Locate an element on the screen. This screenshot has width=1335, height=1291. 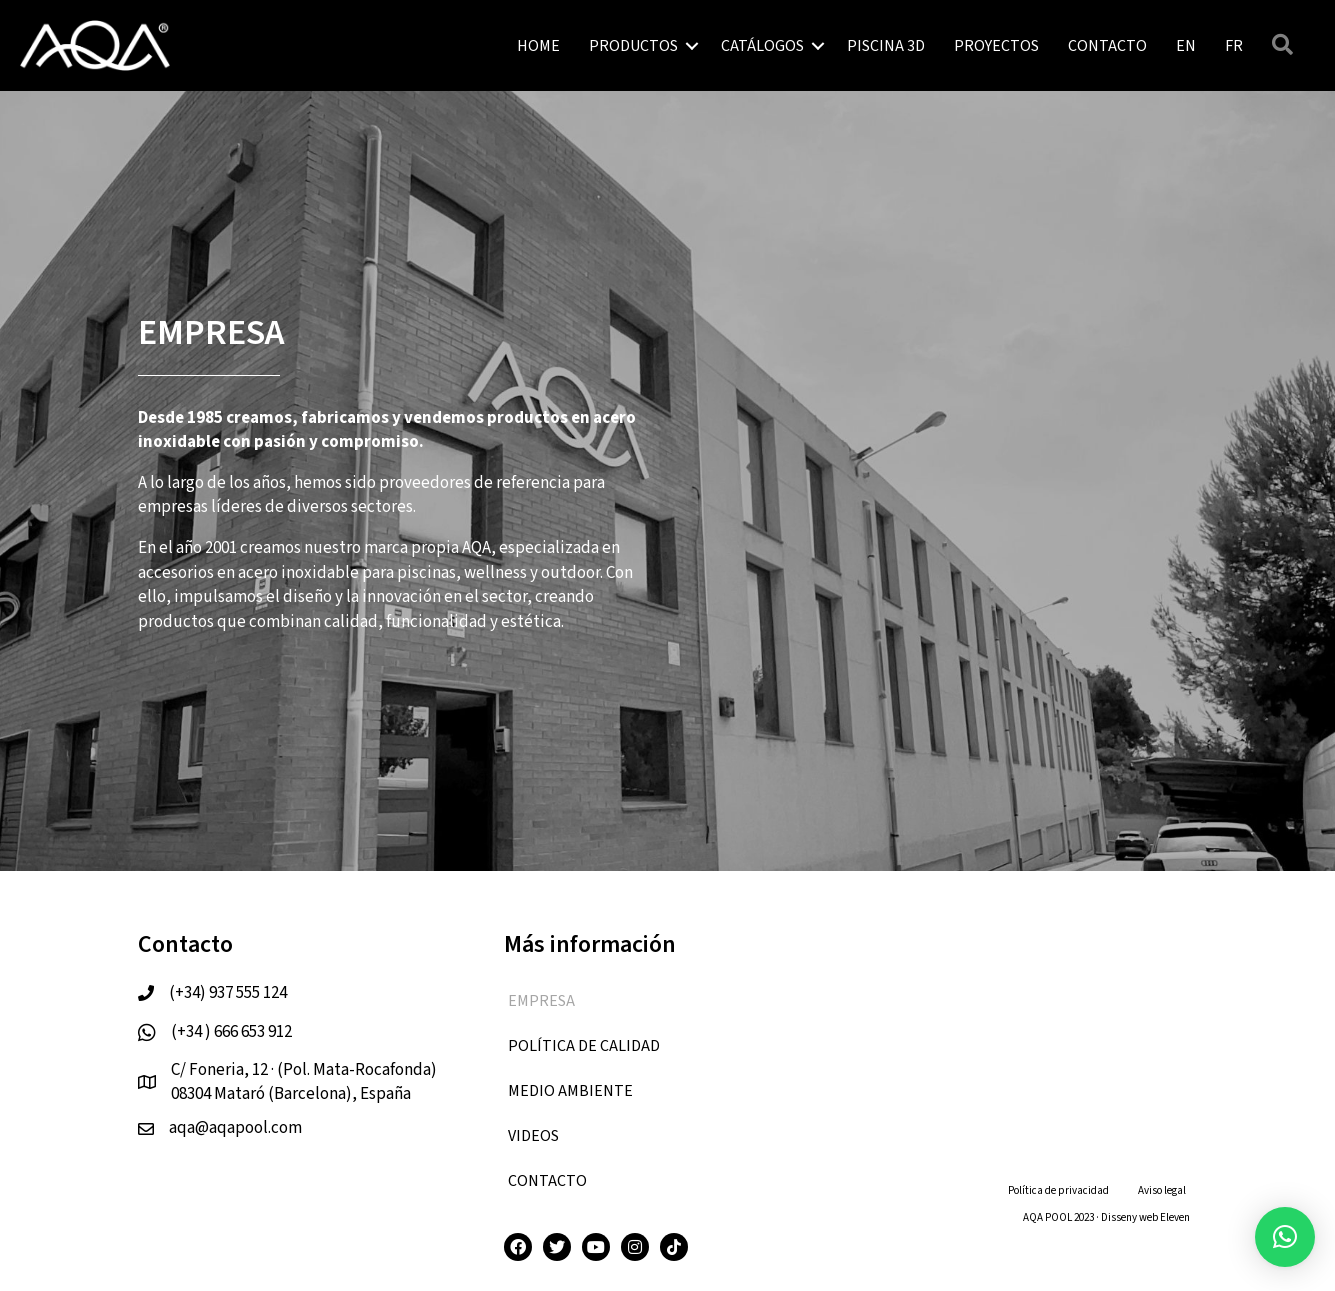
EMPRESA is located at coordinates (541, 1001).